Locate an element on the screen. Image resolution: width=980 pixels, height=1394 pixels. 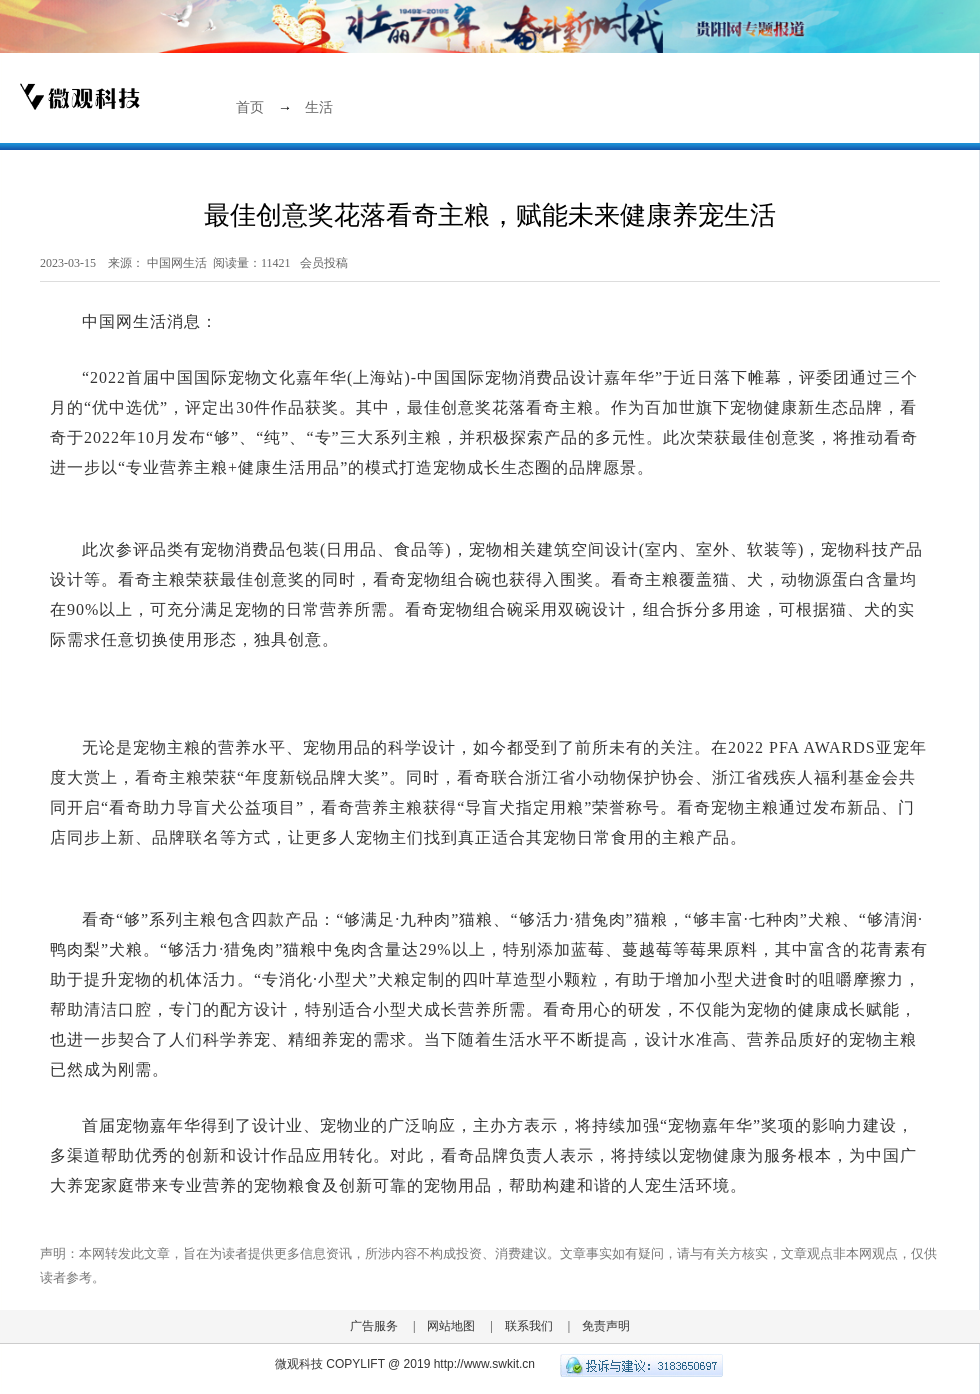
广告服务 is located at coordinates (374, 1326).